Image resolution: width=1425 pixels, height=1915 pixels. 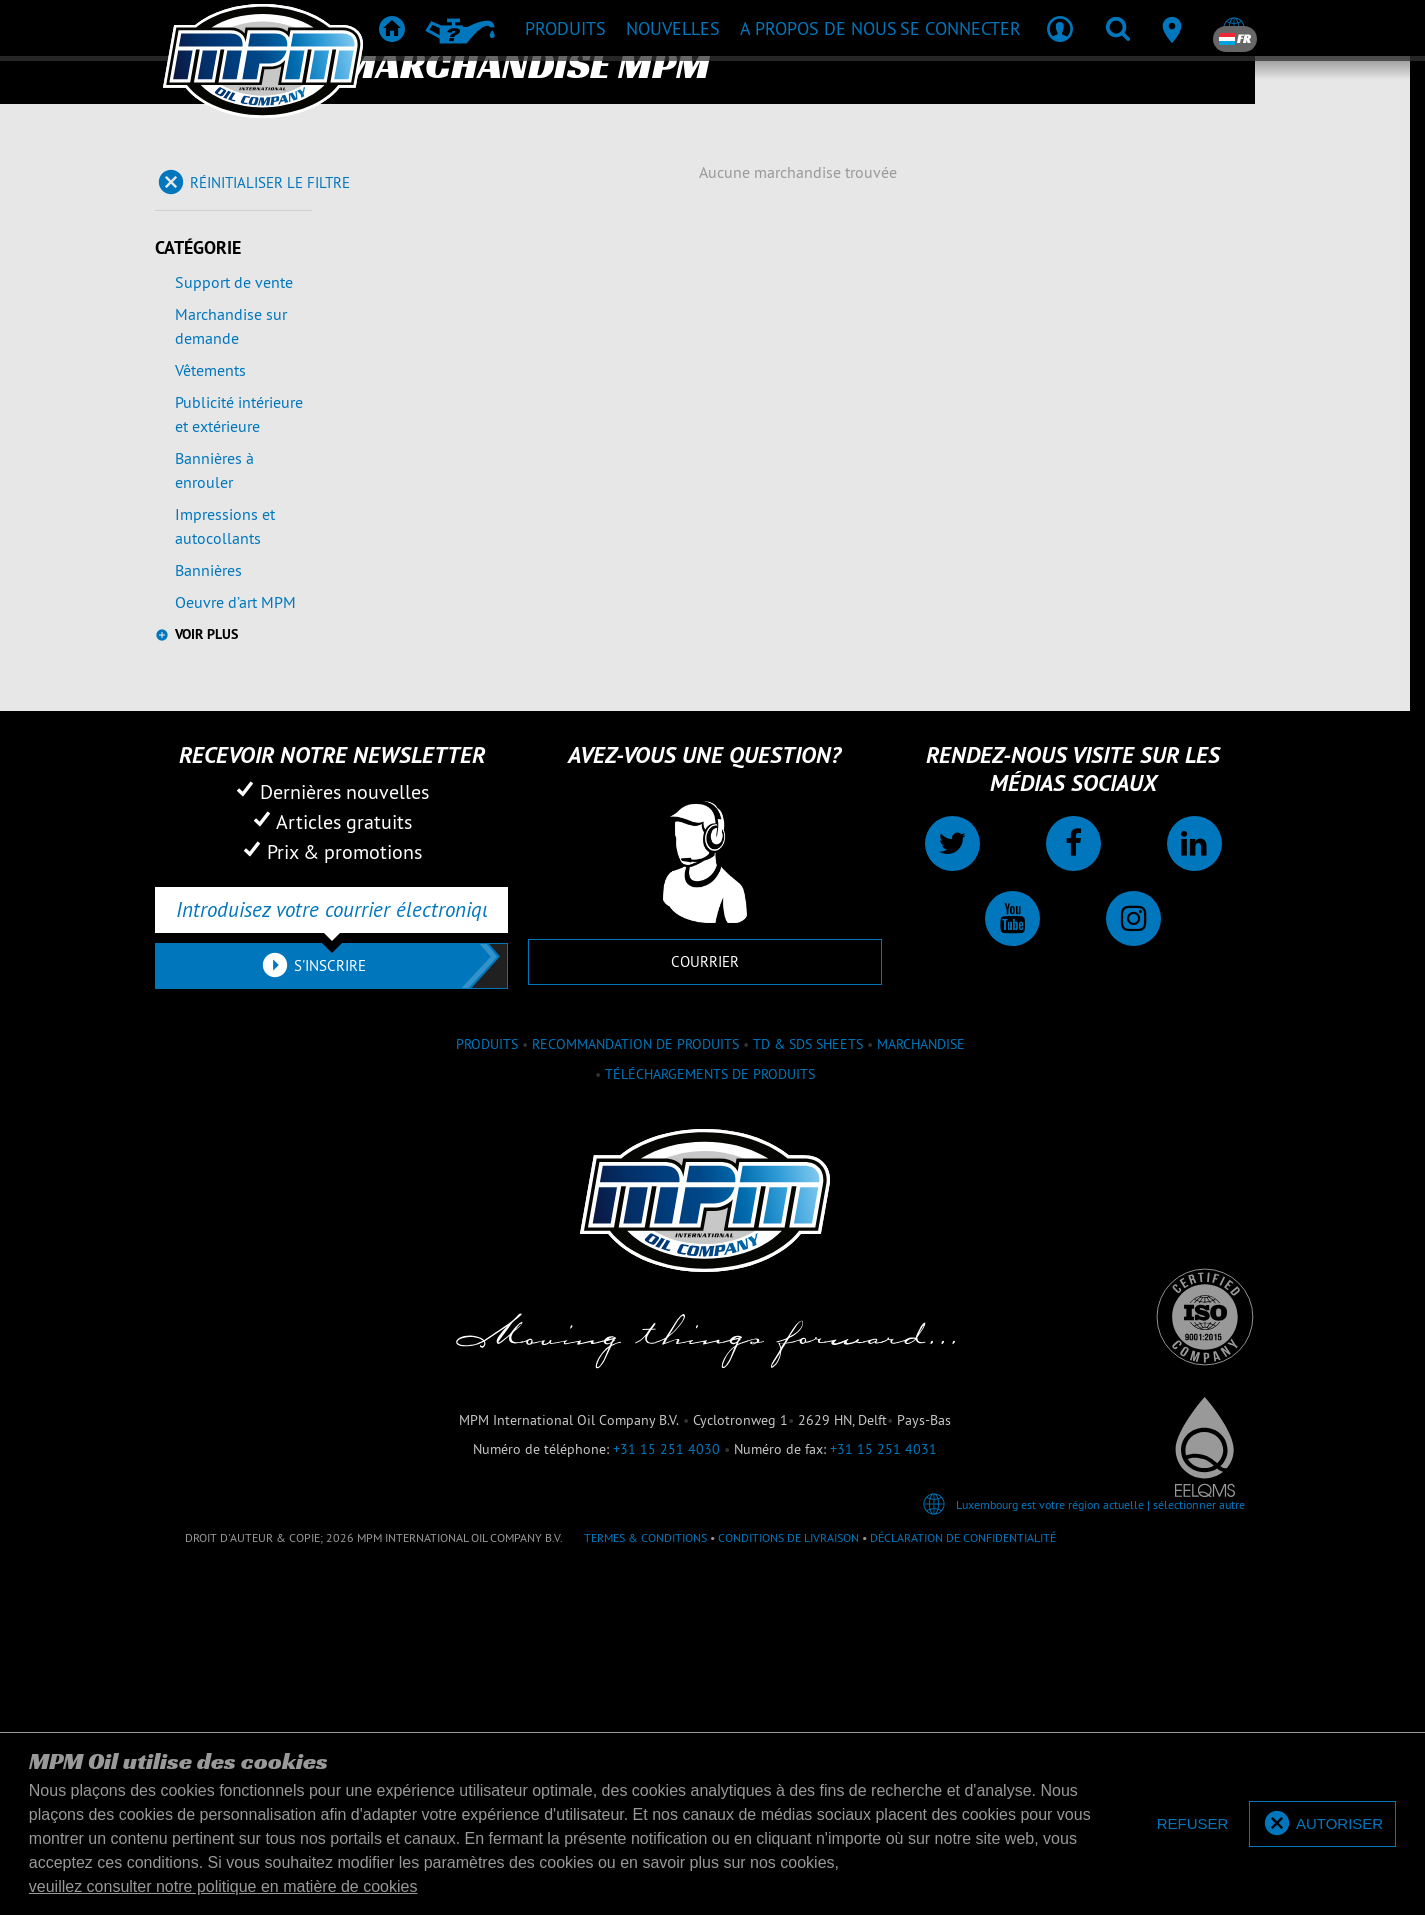 What do you see at coordinates (666, 1449) in the screenshot?
I see `+31 15 251 4030` at bounding box center [666, 1449].